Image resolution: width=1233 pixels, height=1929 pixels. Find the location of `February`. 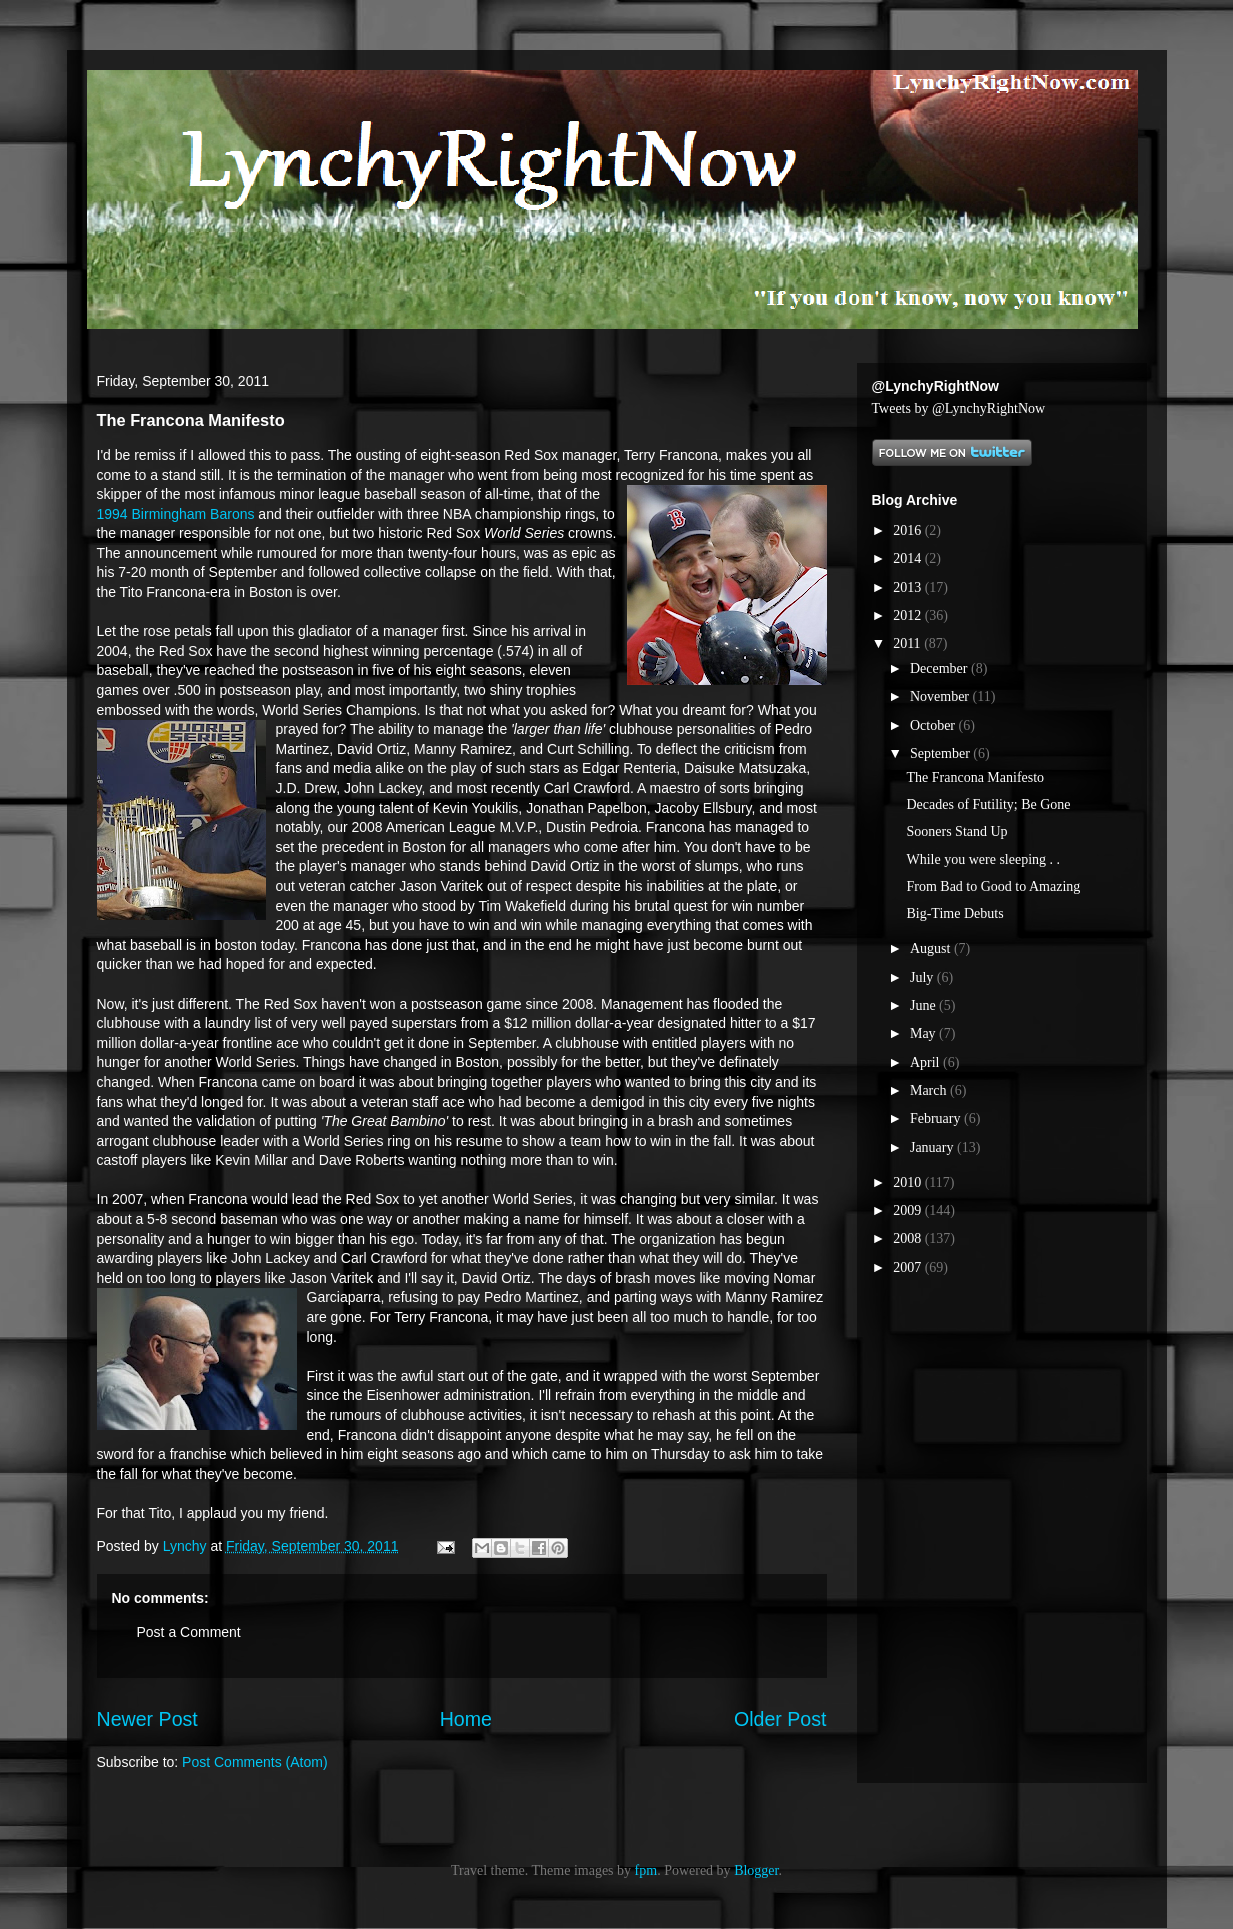

February is located at coordinates (937, 1118).